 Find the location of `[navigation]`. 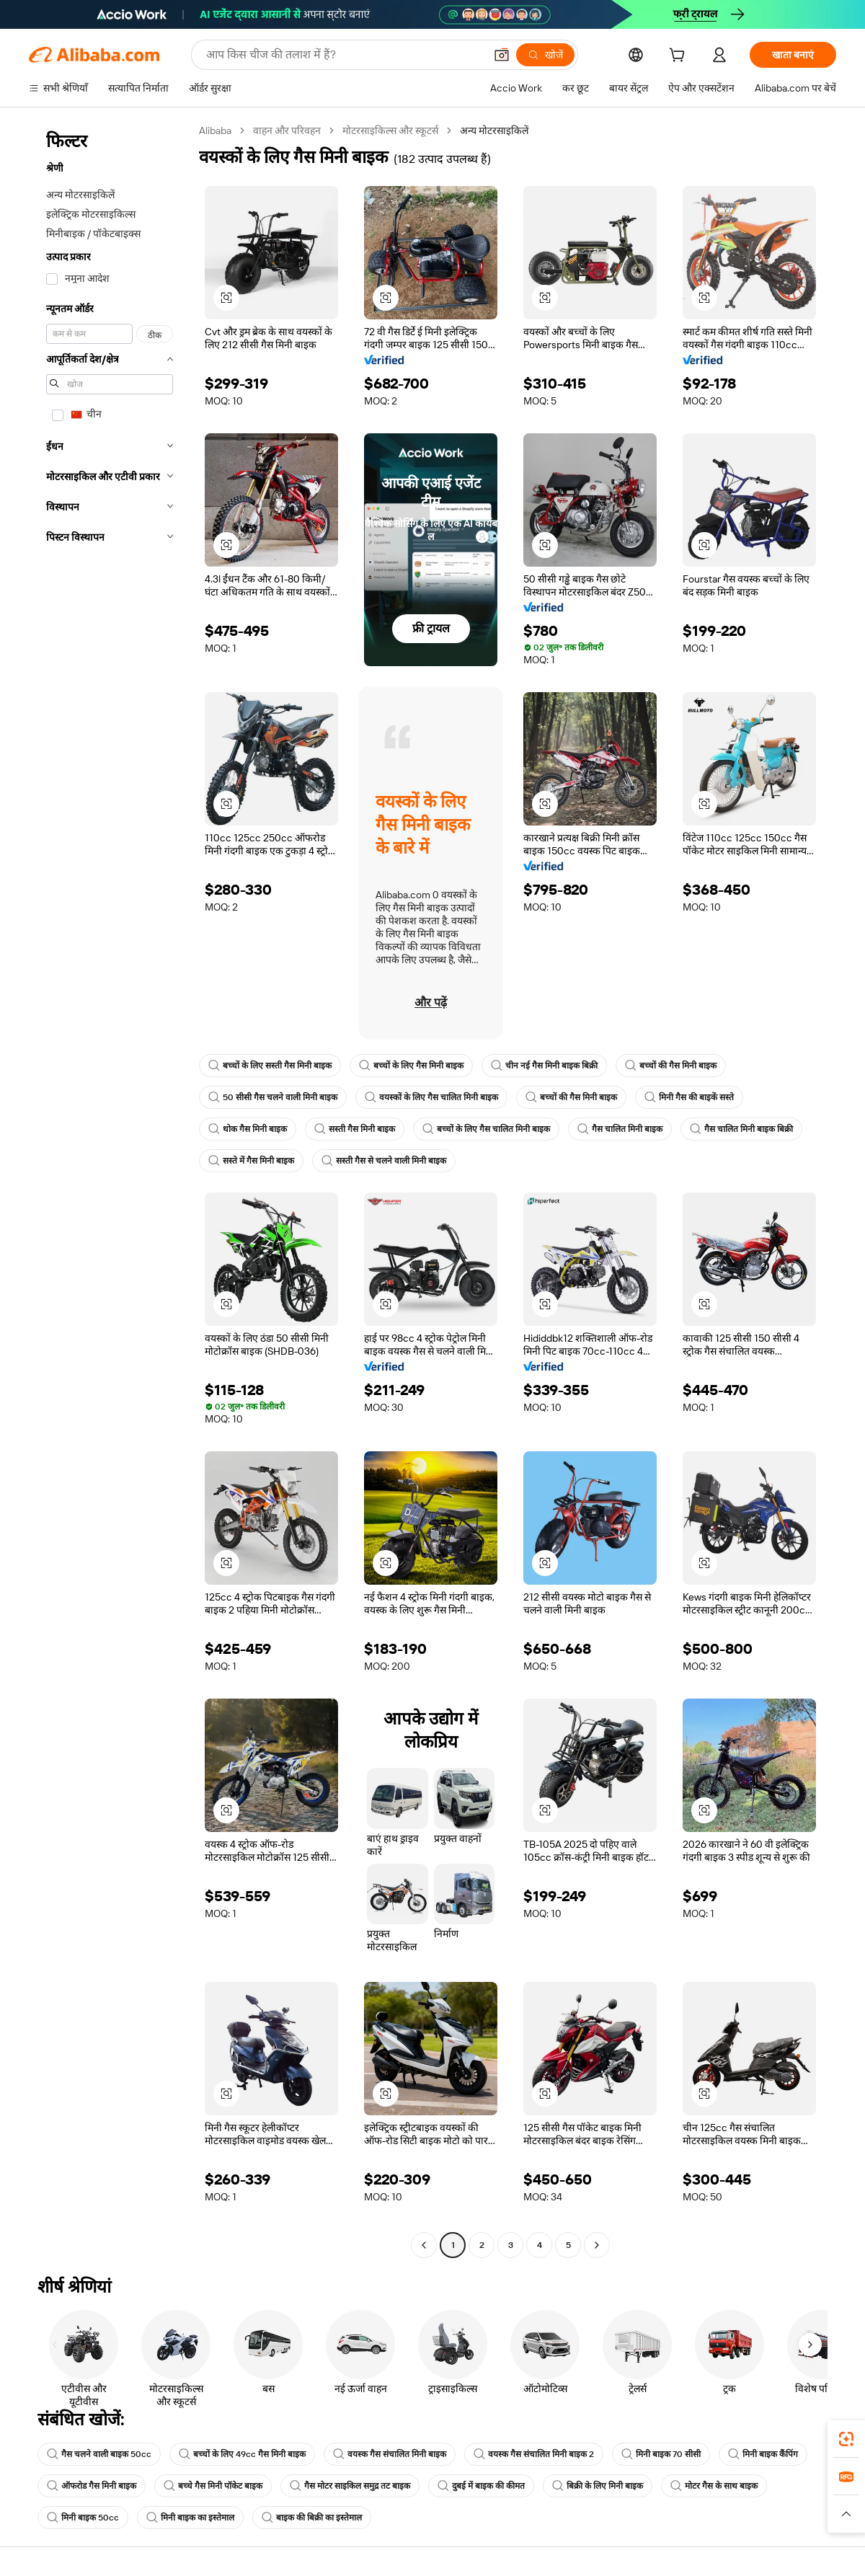

[navigation] is located at coordinates (109, 1189).